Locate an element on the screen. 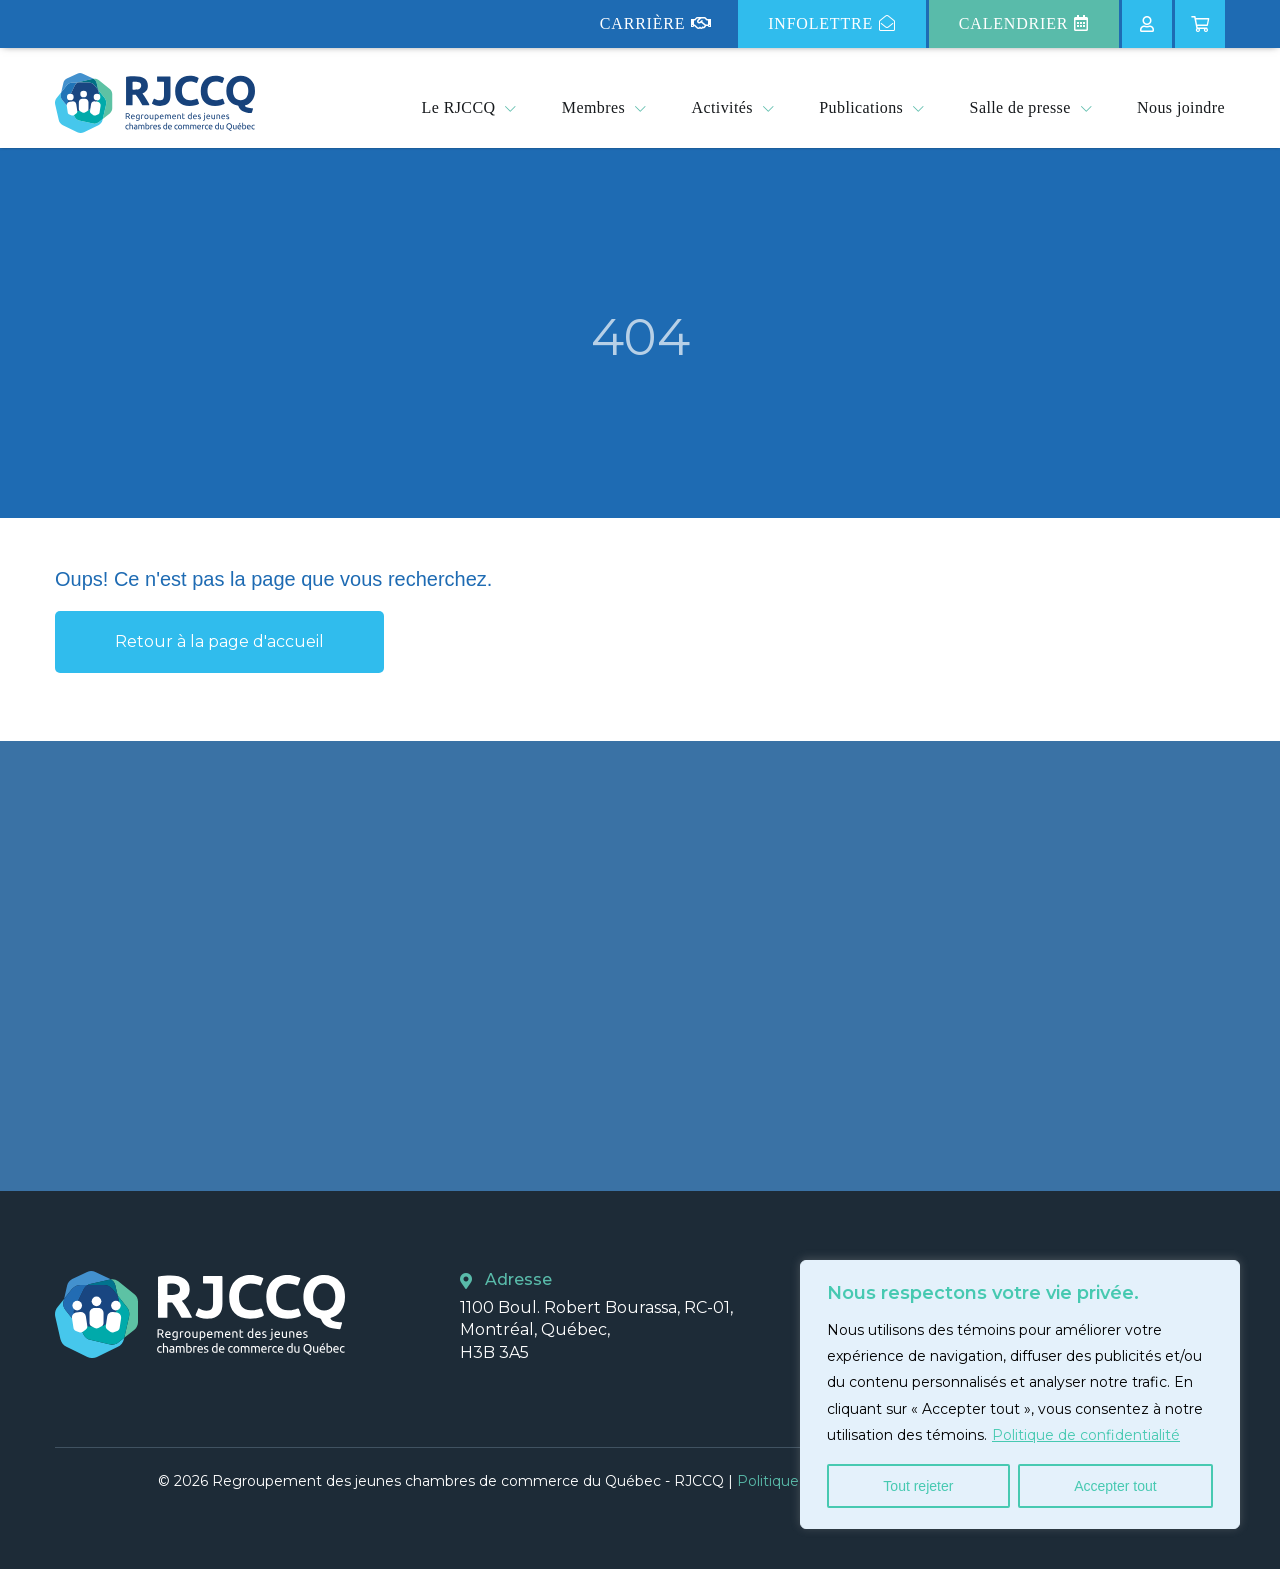  1100 Boul. Robert Bourassa, RC-01, Montréal, Québec, H3B 3A5 is located at coordinates (596, 1330).